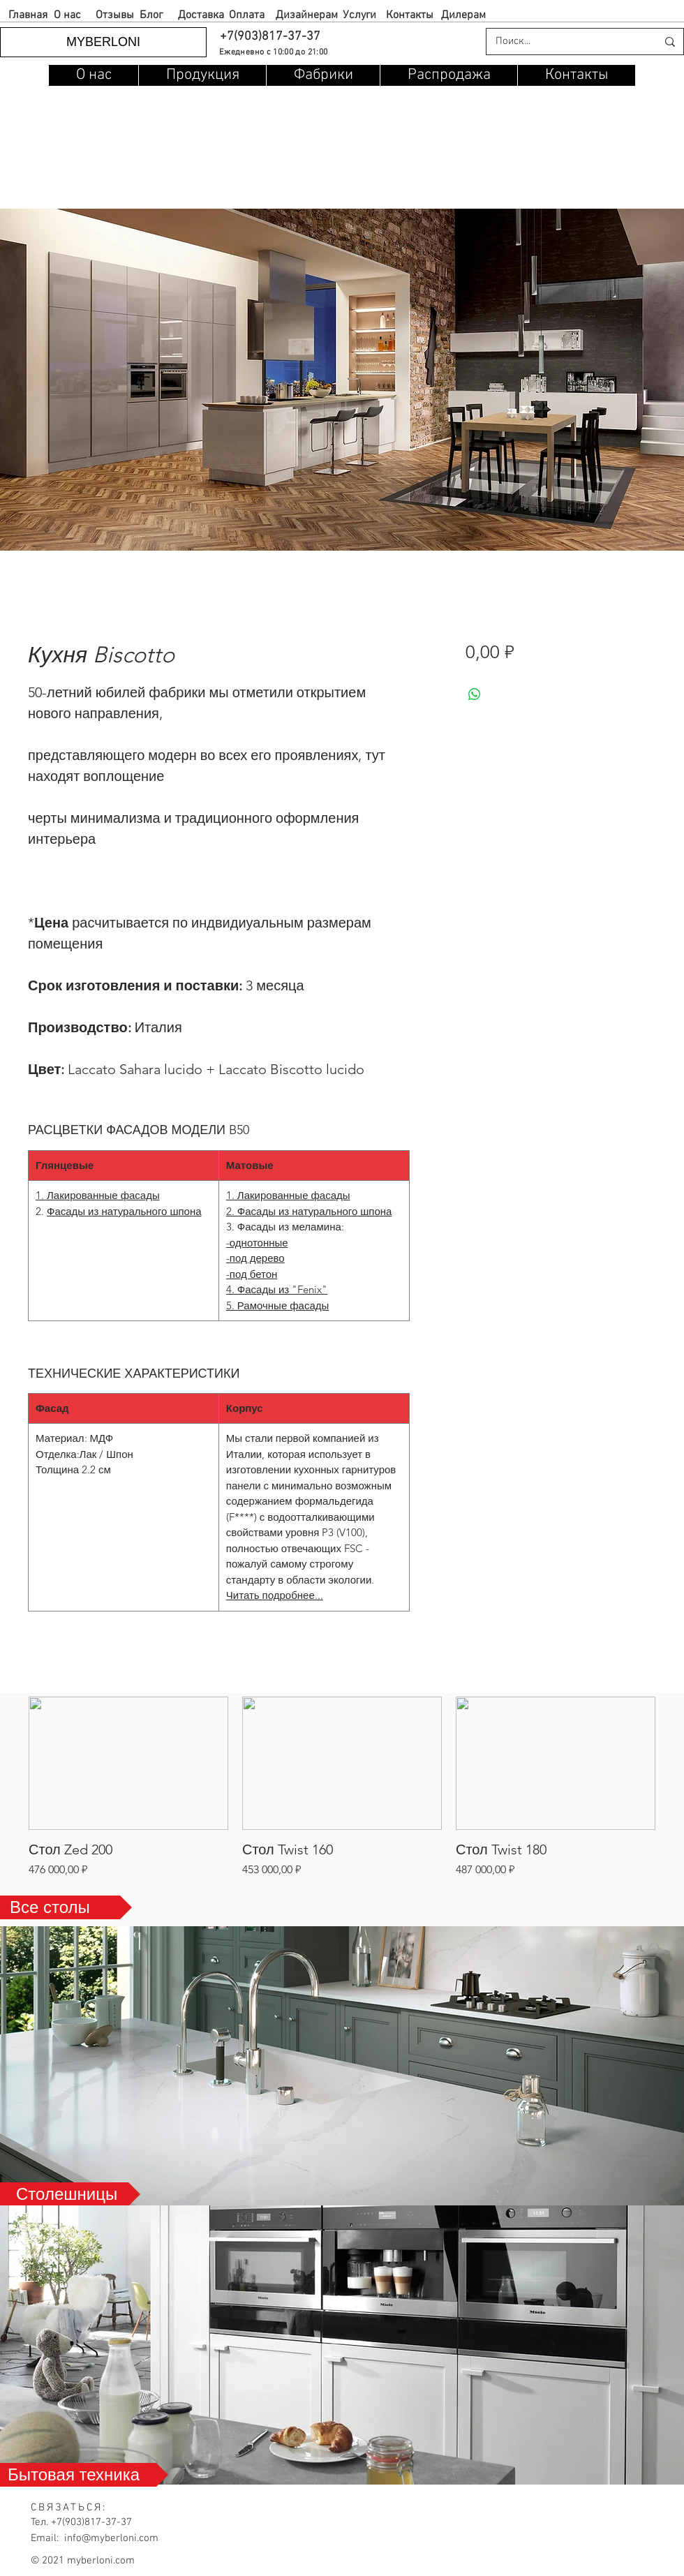  Describe the element at coordinates (309, 1211) in the screenshot. I see `2. Фасады из натурального шпона` at that location.